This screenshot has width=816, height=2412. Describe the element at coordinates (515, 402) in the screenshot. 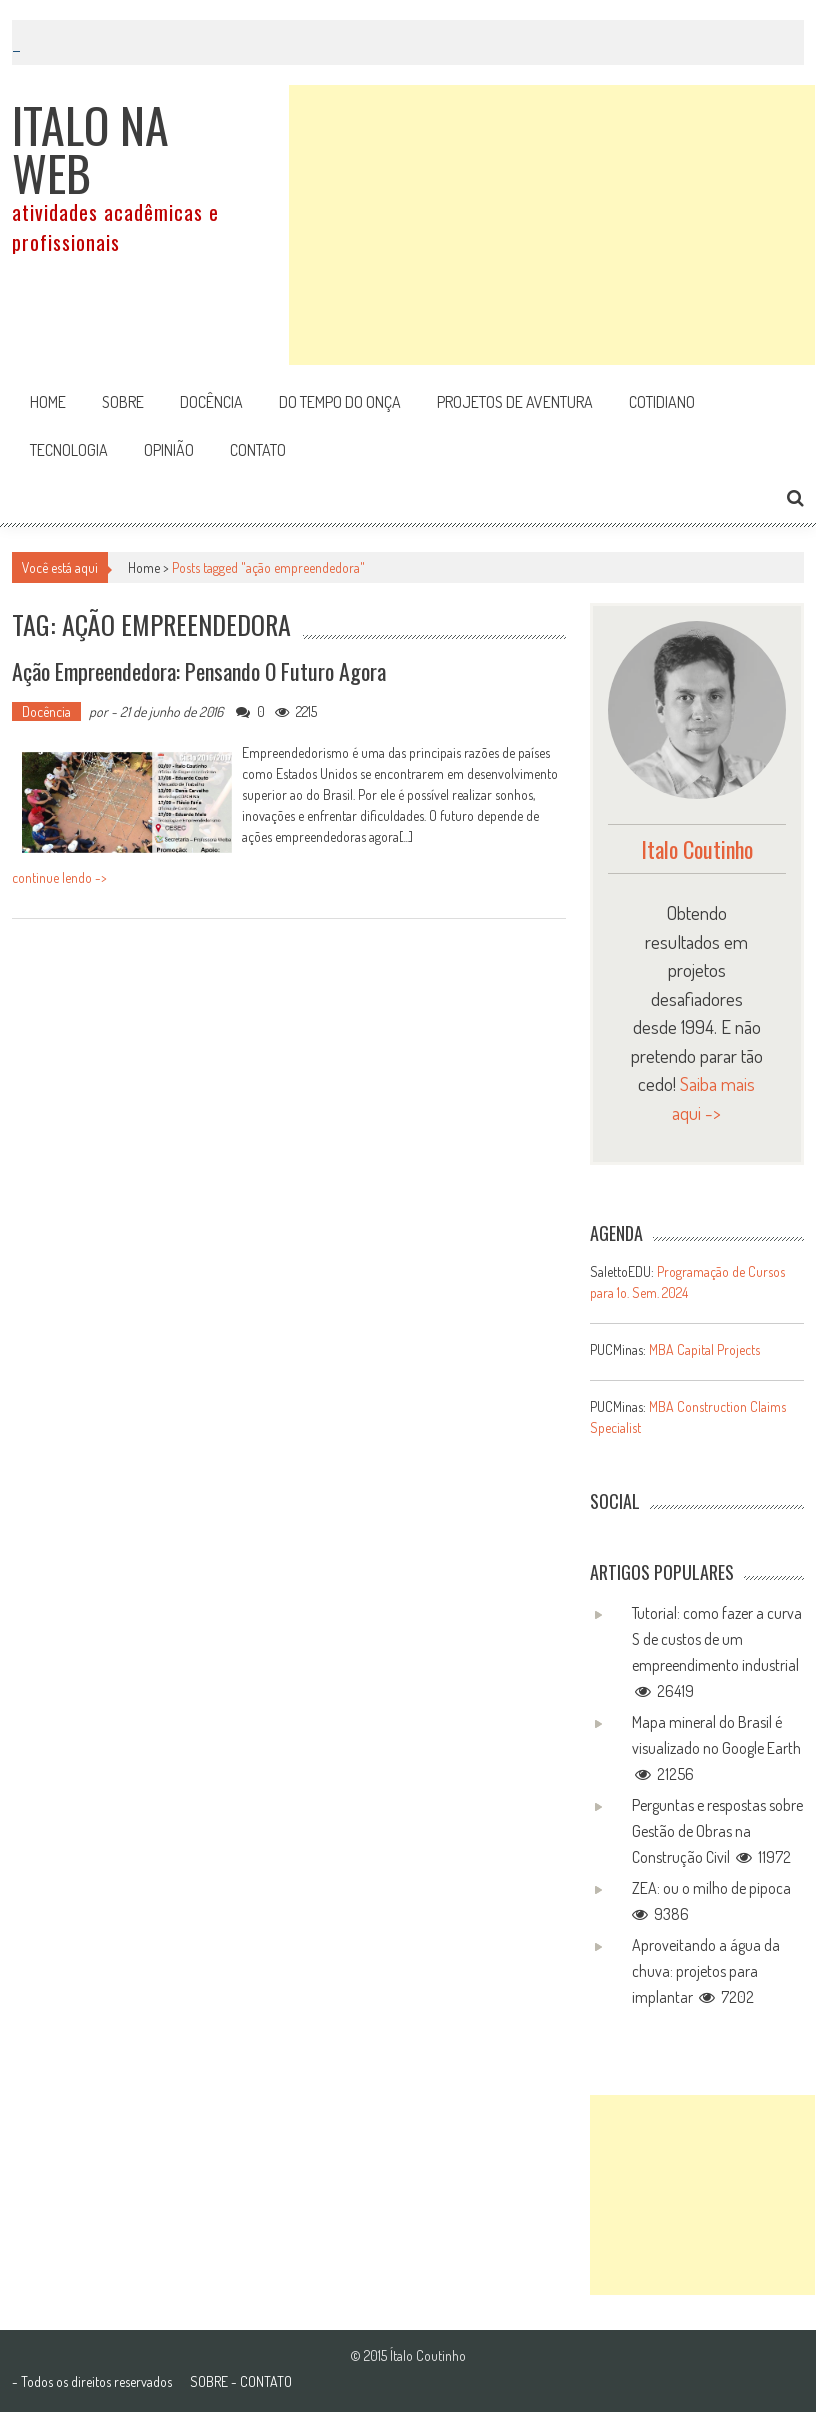

I see `Projetos de aventura` at that location.